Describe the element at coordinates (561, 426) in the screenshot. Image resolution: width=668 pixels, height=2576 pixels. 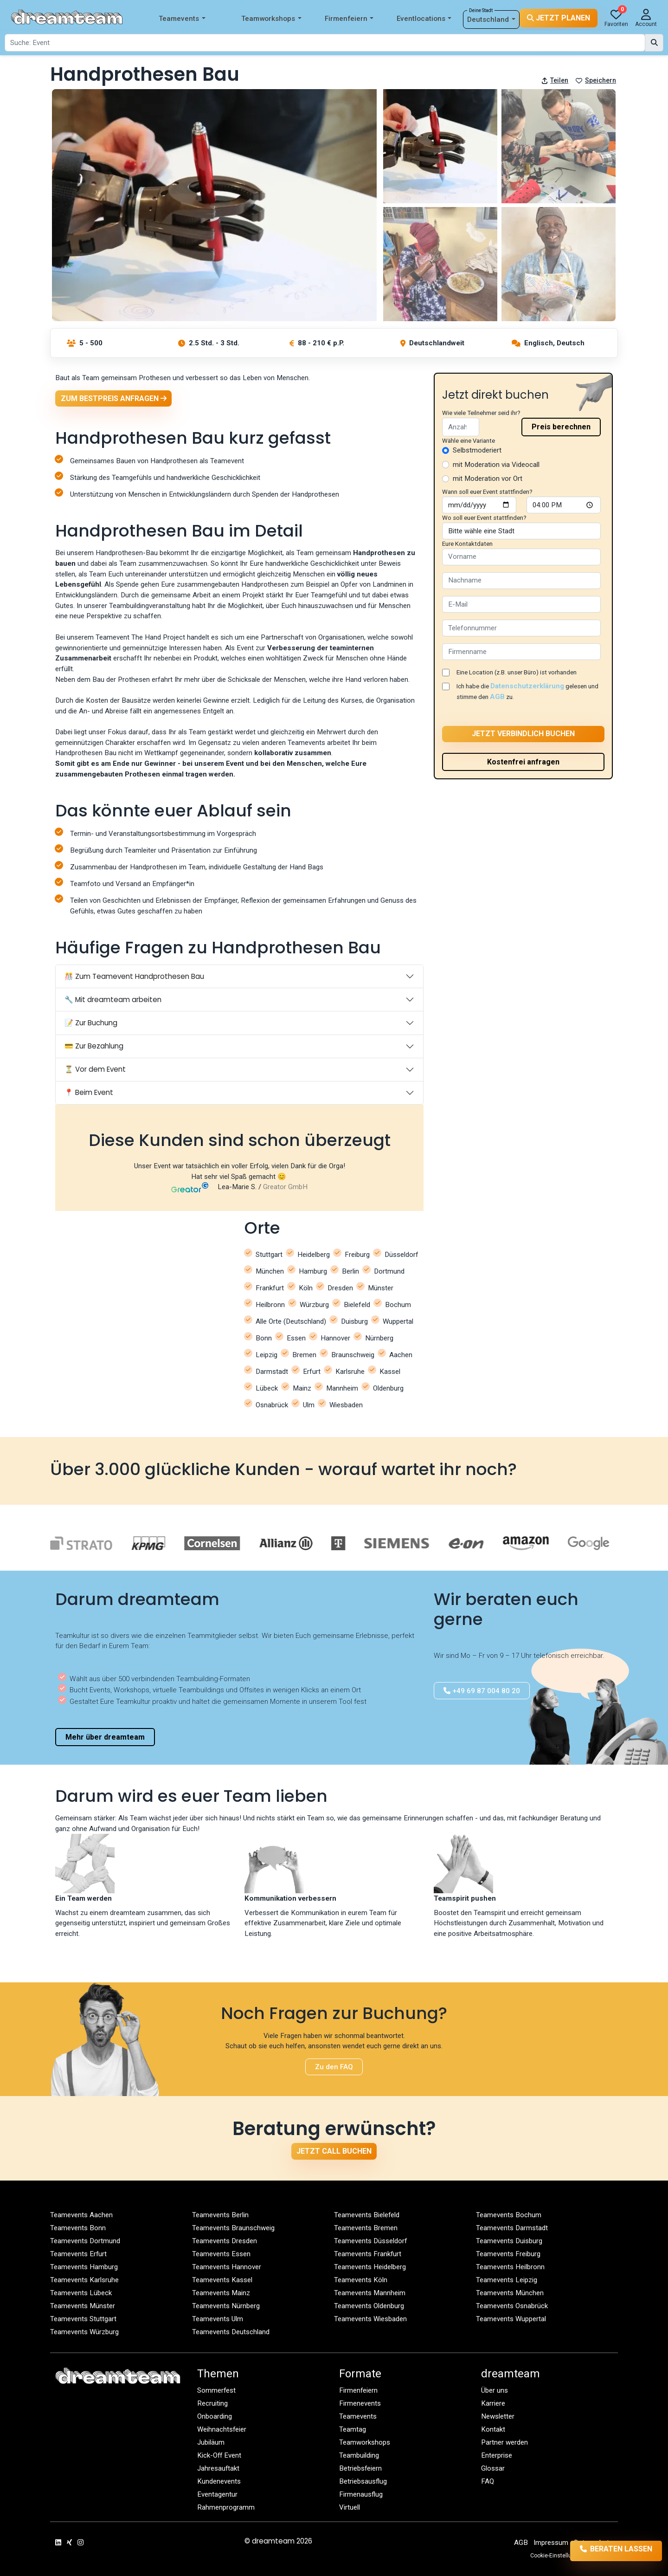
I see `Preis berechnen` at that location.